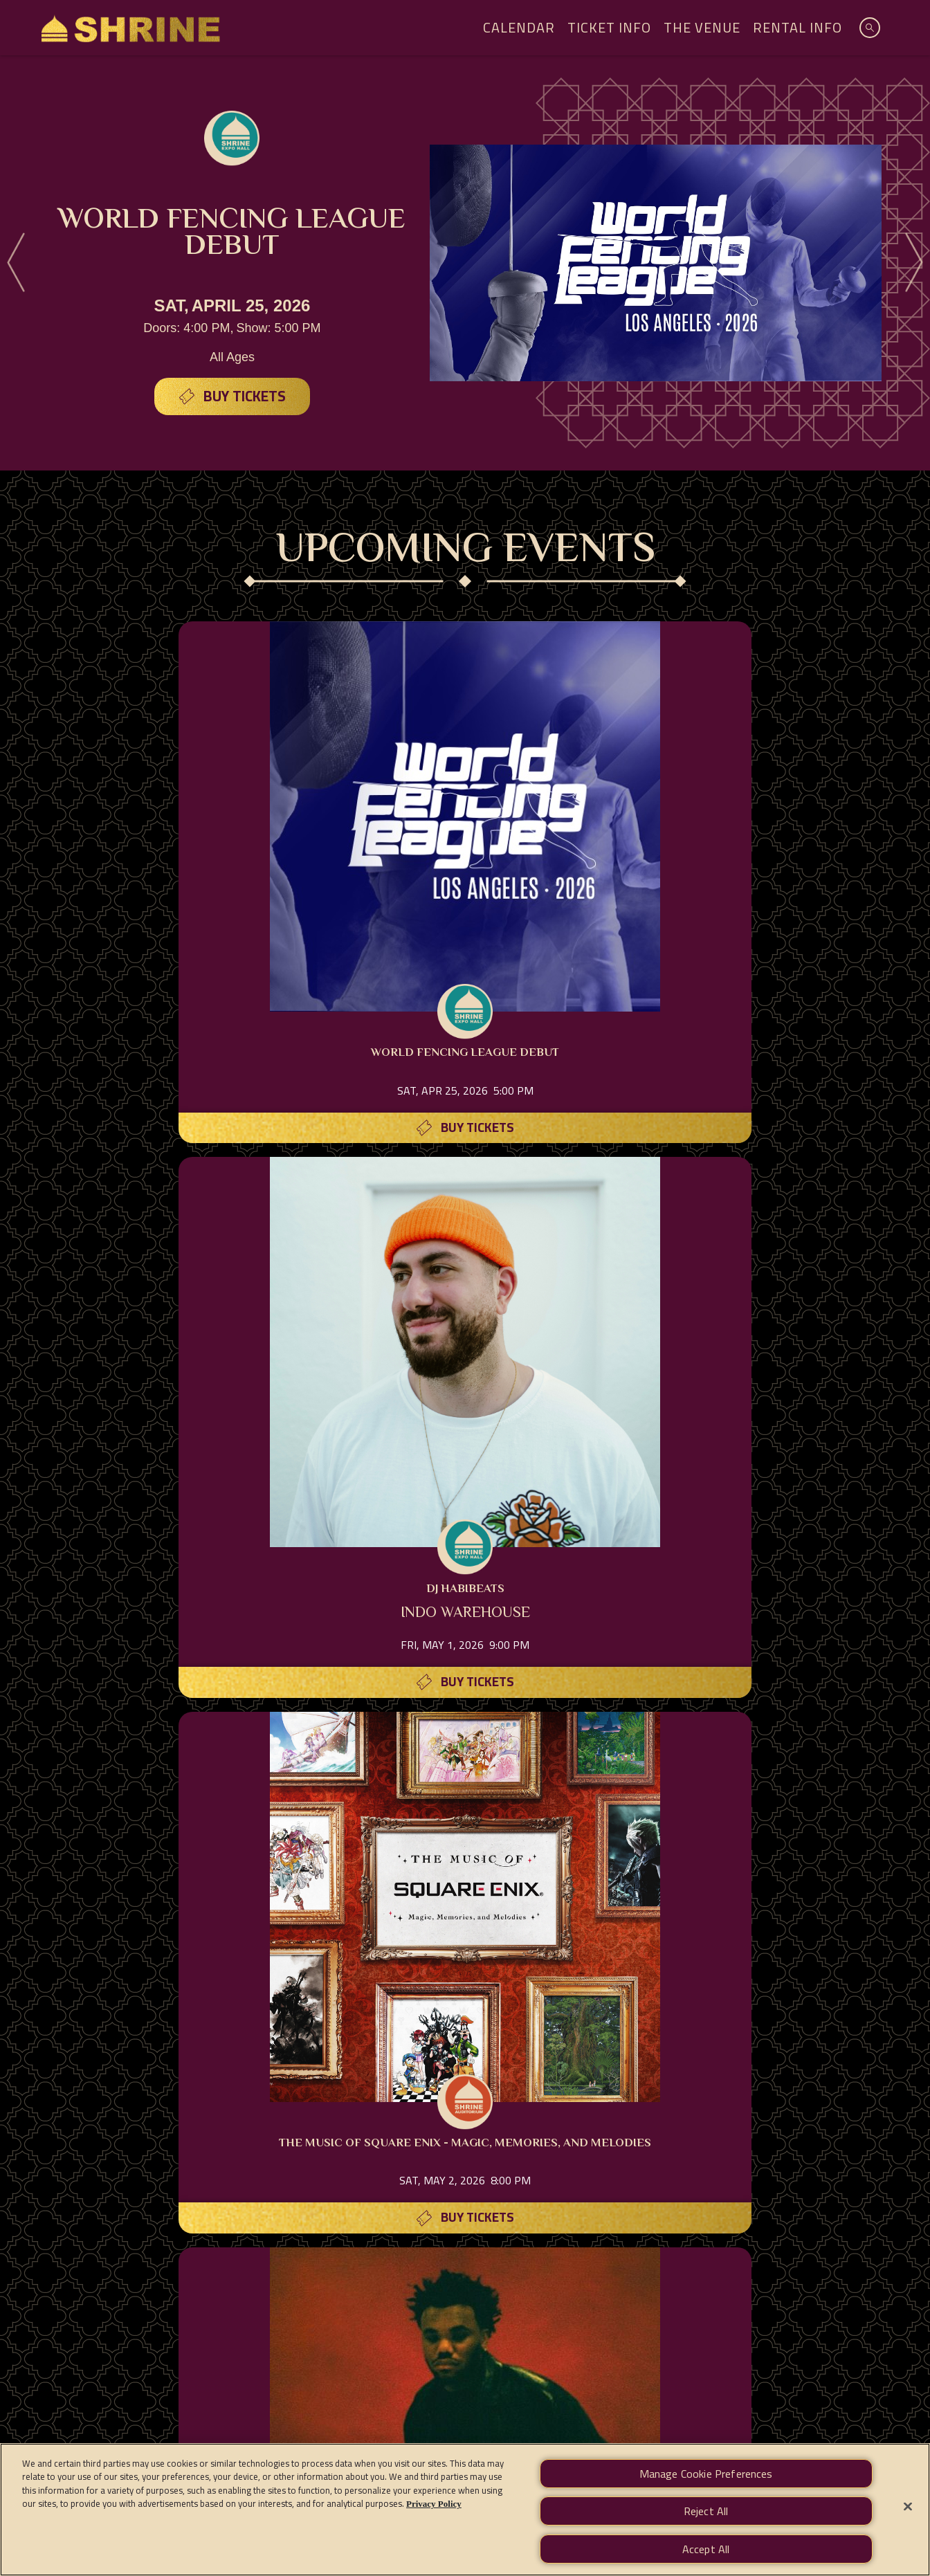 This screenshot has height=2576, width=930. Describe the element at coordinates (609, 27) in the screenshot. I see `Ticket Info` at that location.